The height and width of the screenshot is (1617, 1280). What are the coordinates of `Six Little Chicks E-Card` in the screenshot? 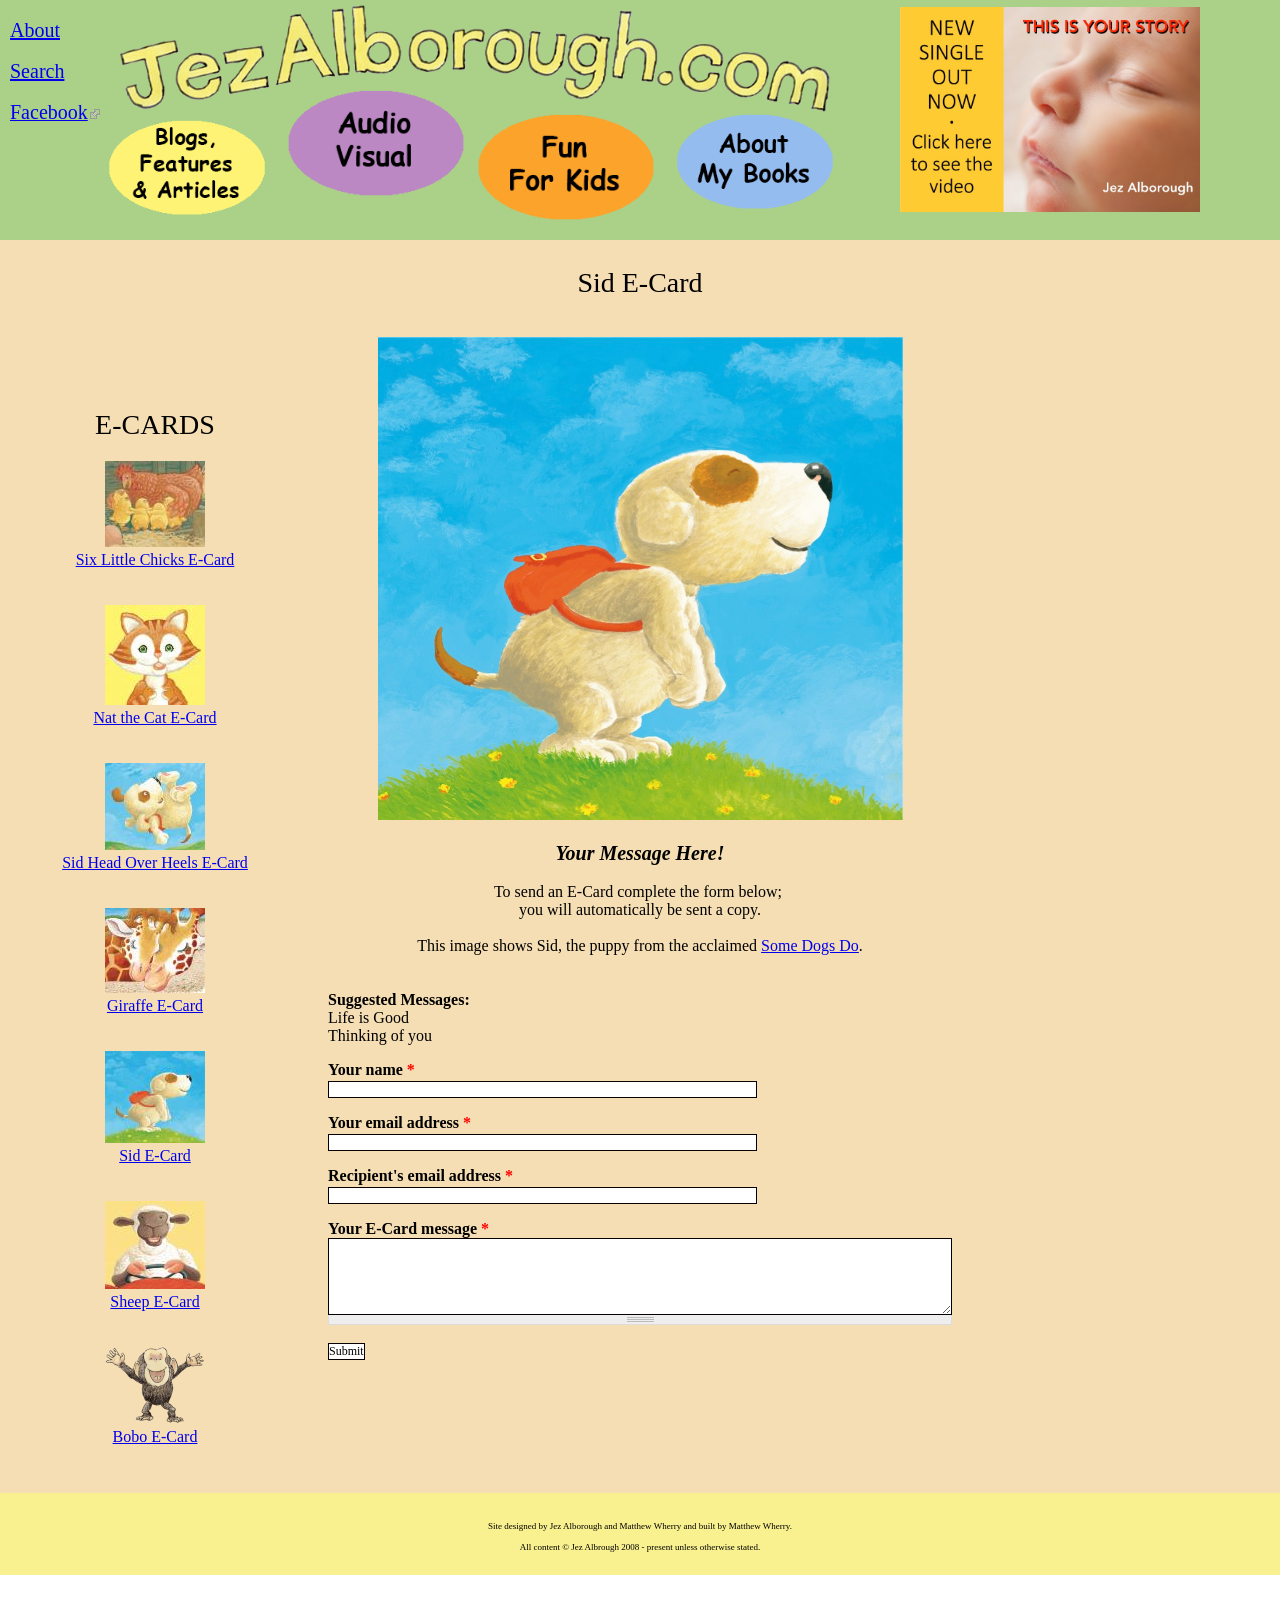 It's located at (155, 559).